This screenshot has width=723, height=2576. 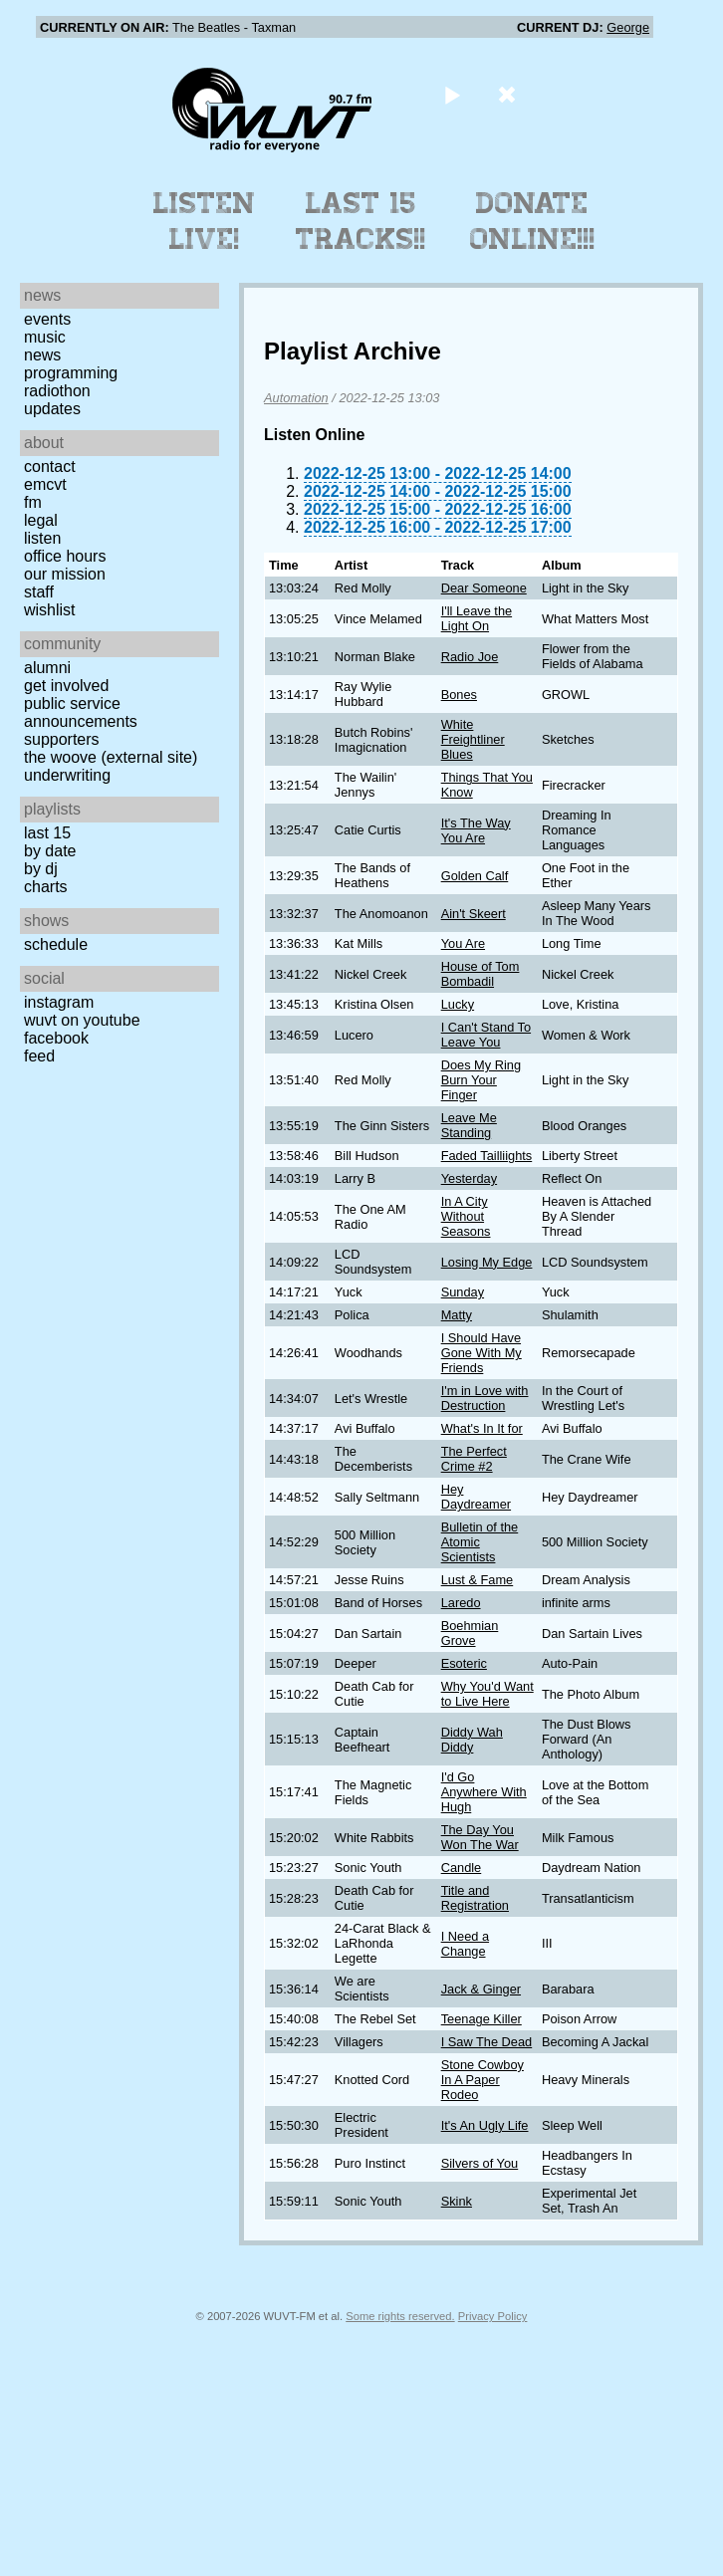 I want to click on White Freightliner Blues, so click(x=473, y=739).